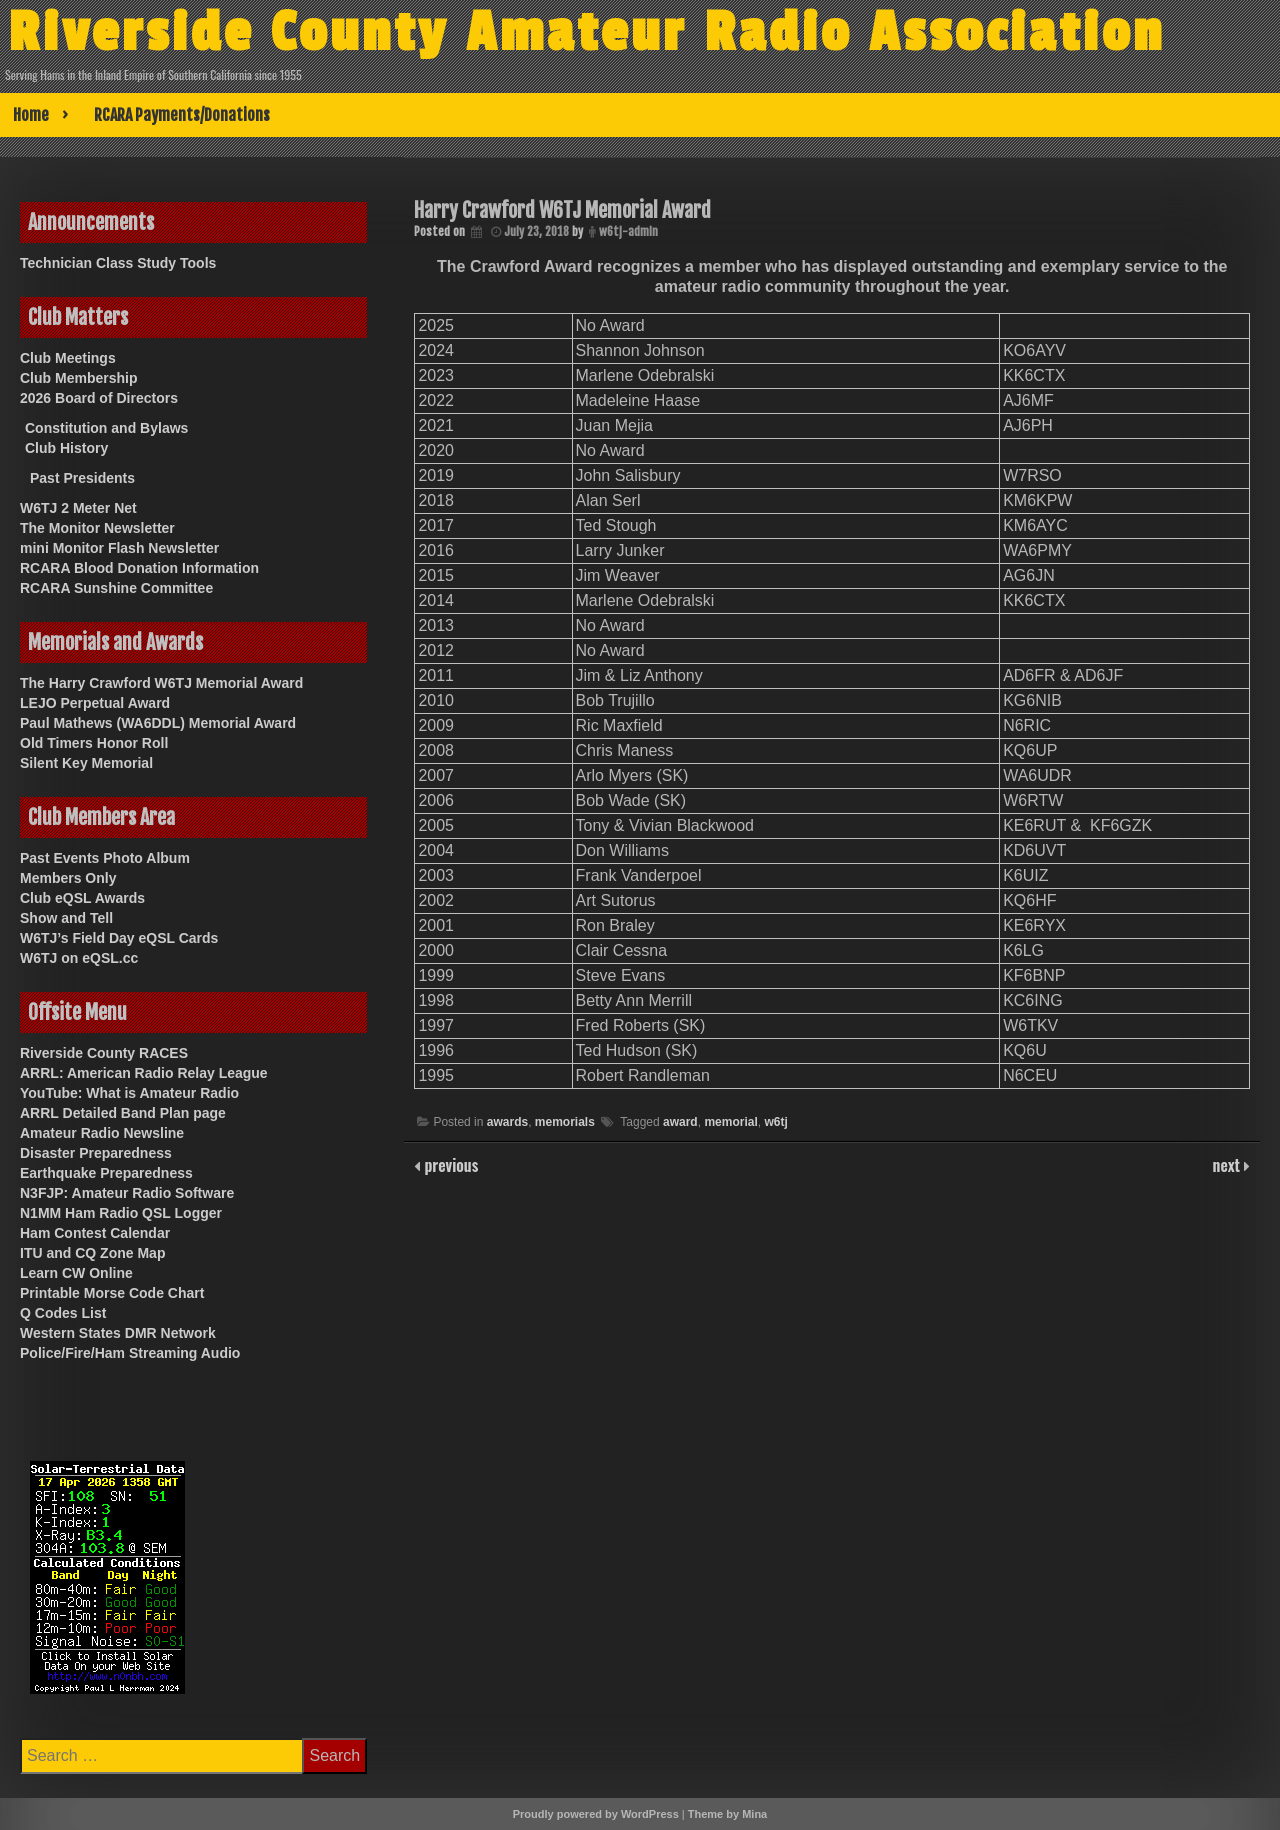 Image resolution: width=1280 pixels, height=1830 pixels. What do you see at coordinates (66, 448) in the screenshot?
I see `Club History` at bounding box center [66, 448].